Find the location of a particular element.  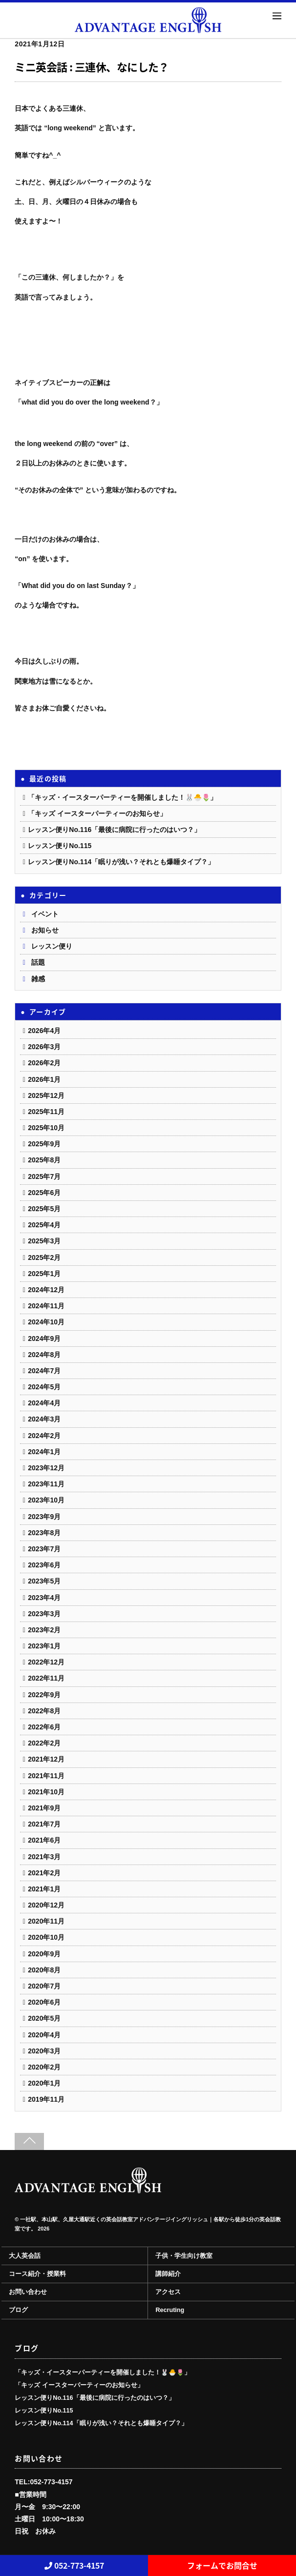

2020年5月 is located at coordinates (44, 2018).